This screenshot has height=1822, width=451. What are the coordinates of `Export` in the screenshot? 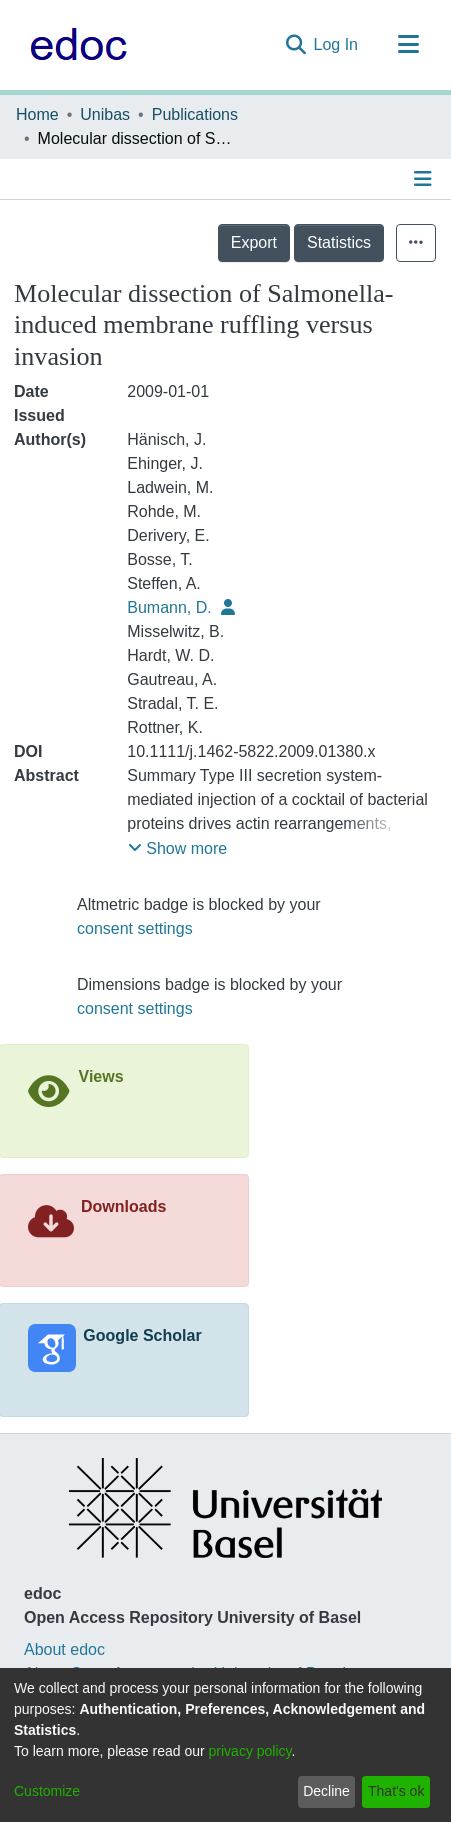 It's located at (254, 242).